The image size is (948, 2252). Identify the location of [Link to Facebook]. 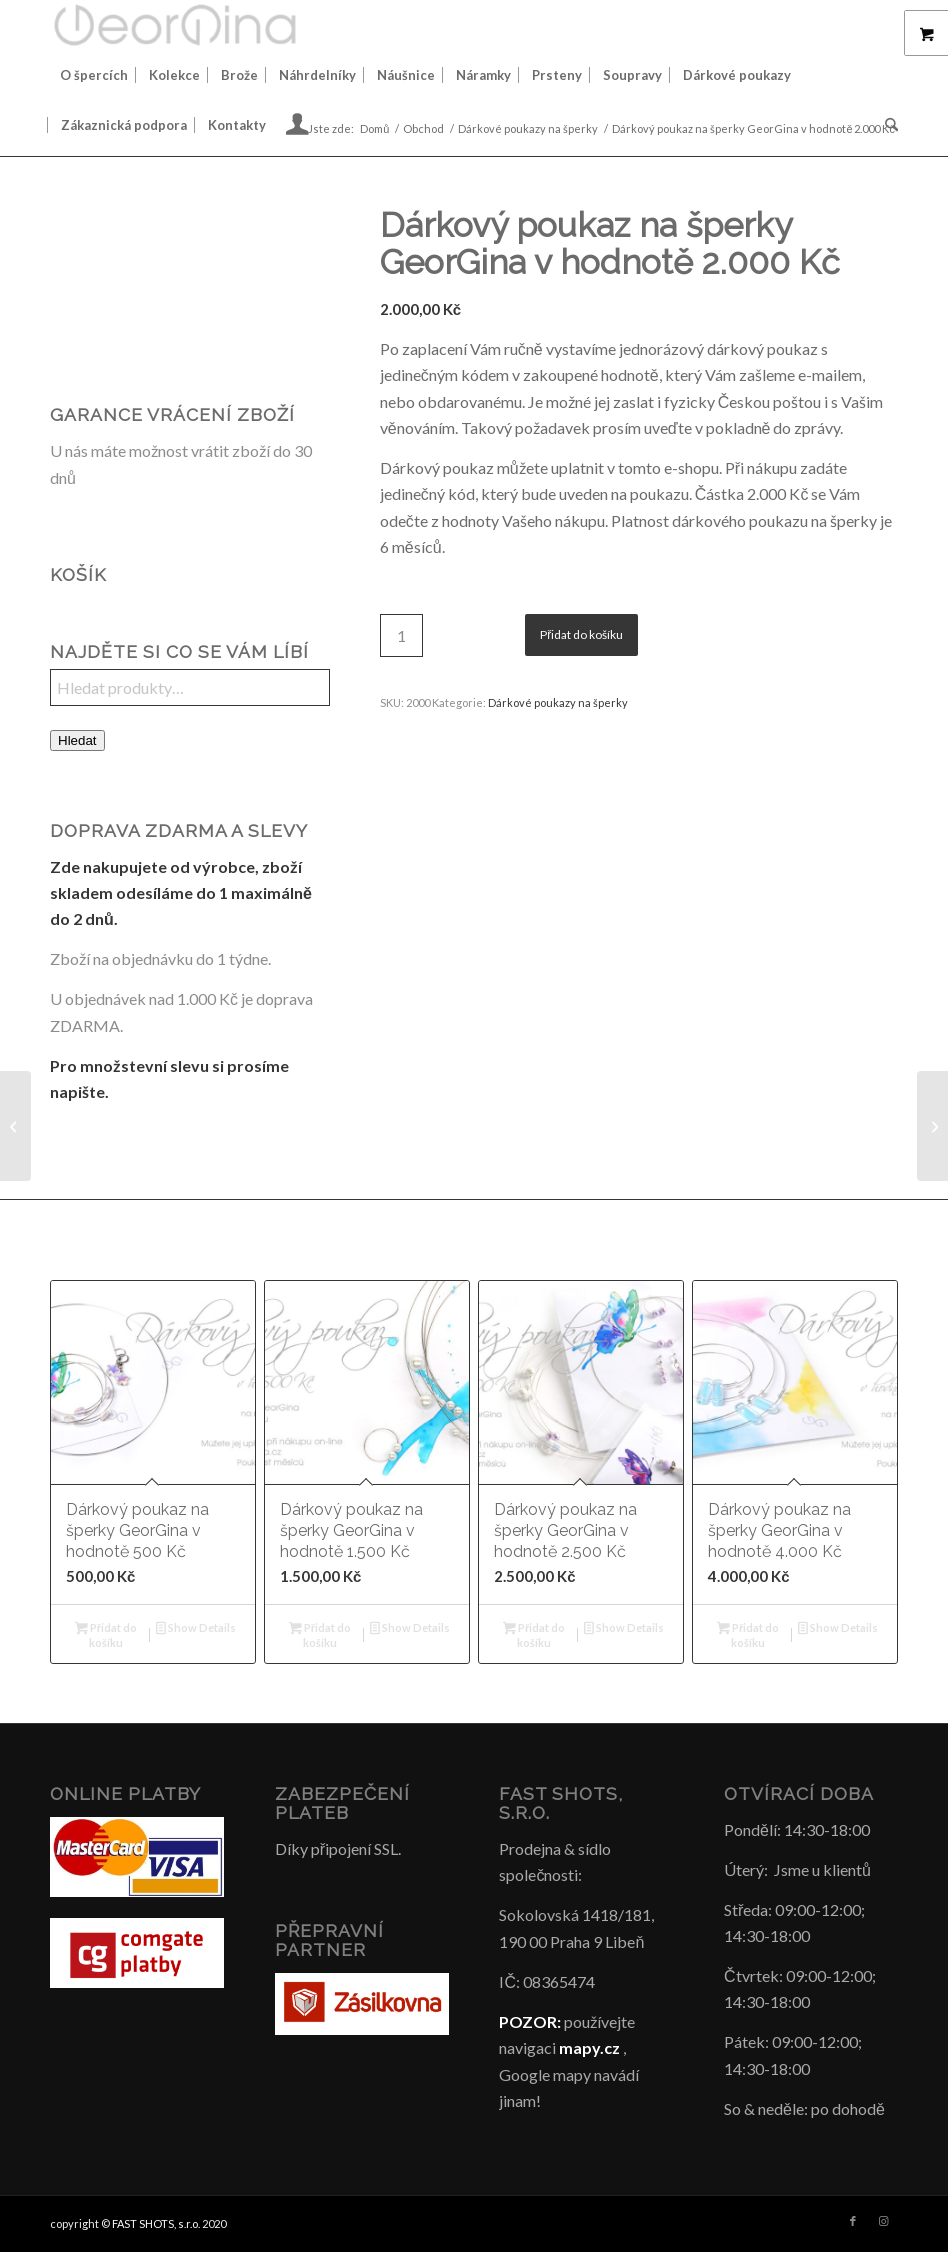
(853, 2221).